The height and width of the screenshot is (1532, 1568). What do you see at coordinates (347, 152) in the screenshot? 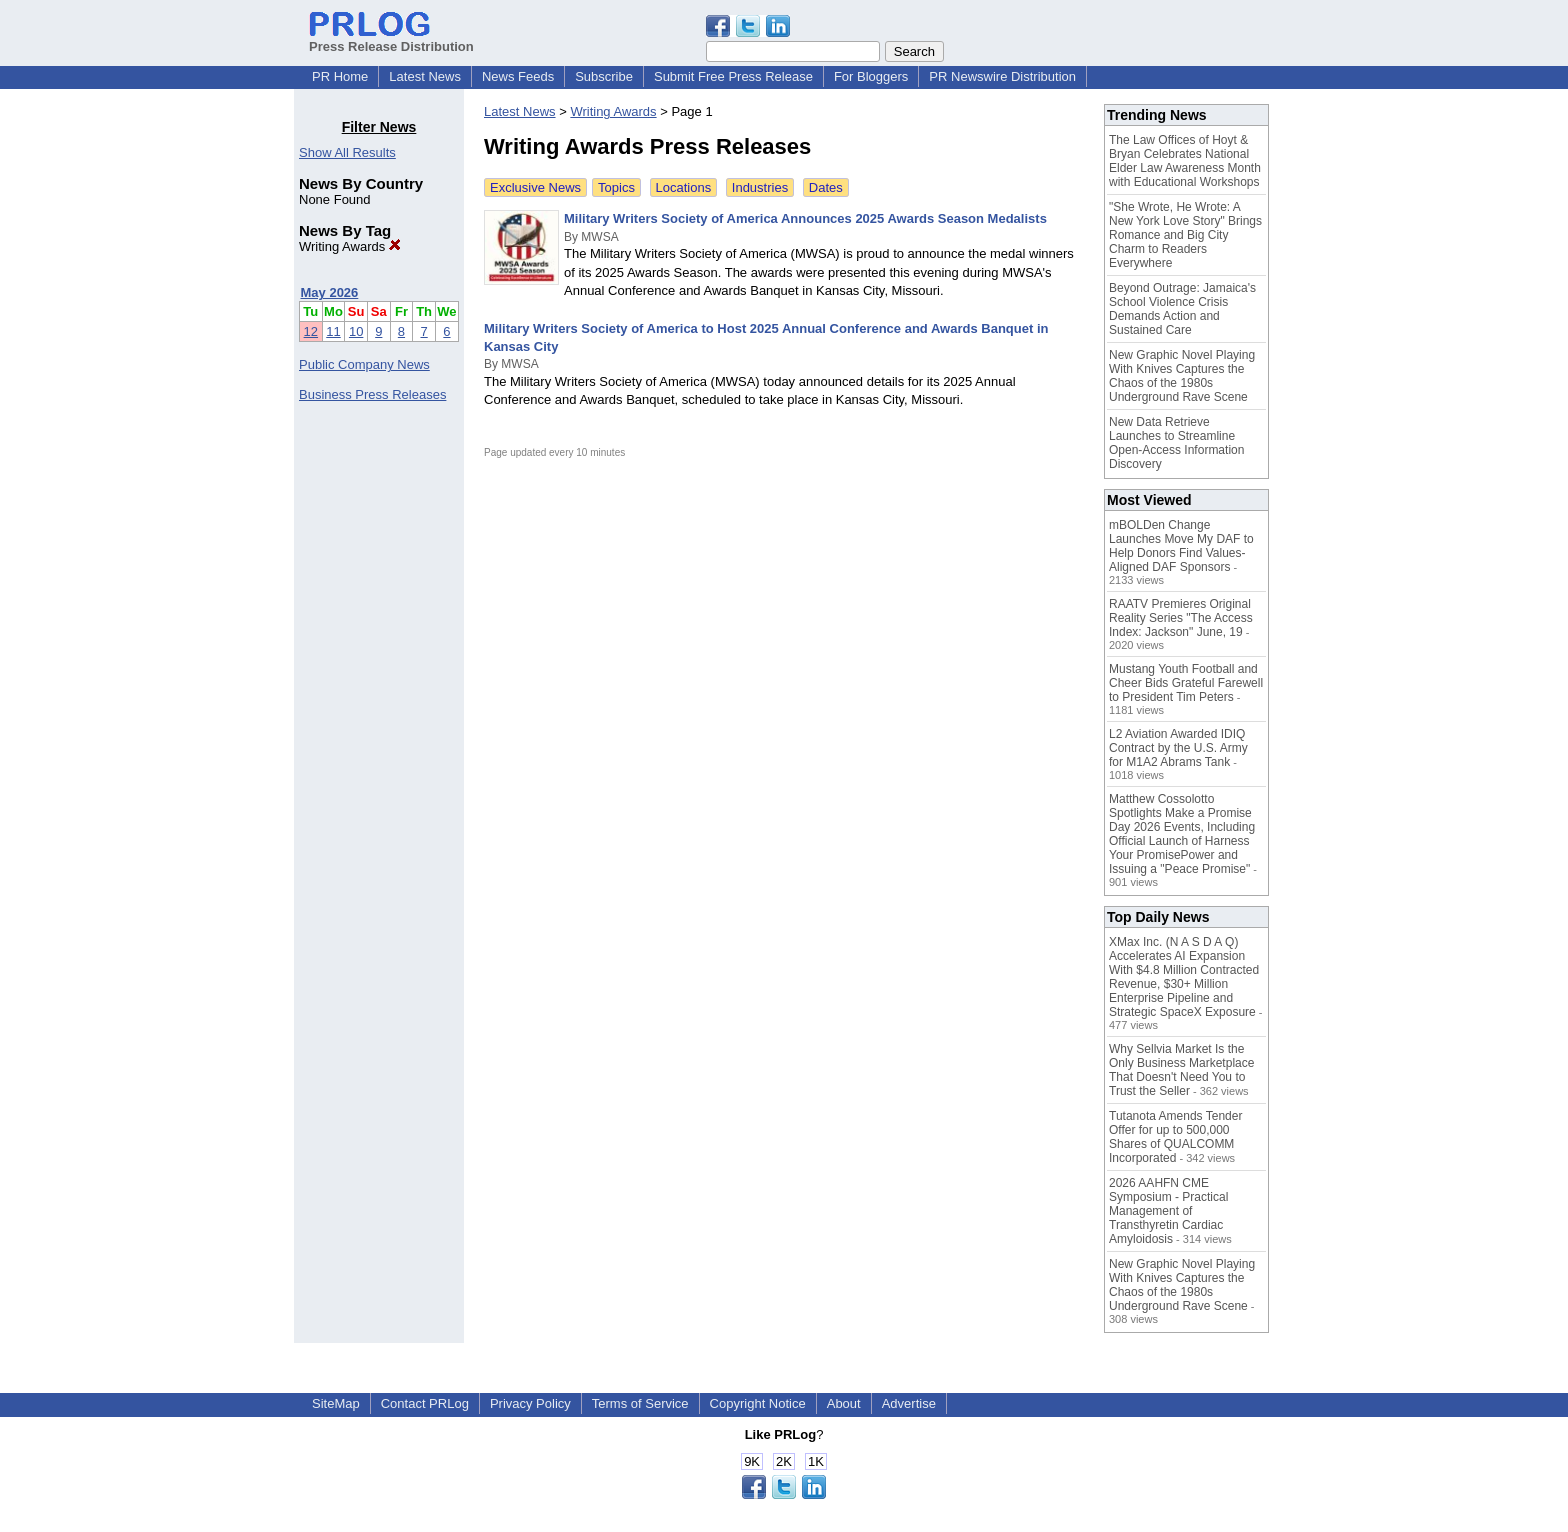
I see `Show All Results` at bounding box center [347, 152].